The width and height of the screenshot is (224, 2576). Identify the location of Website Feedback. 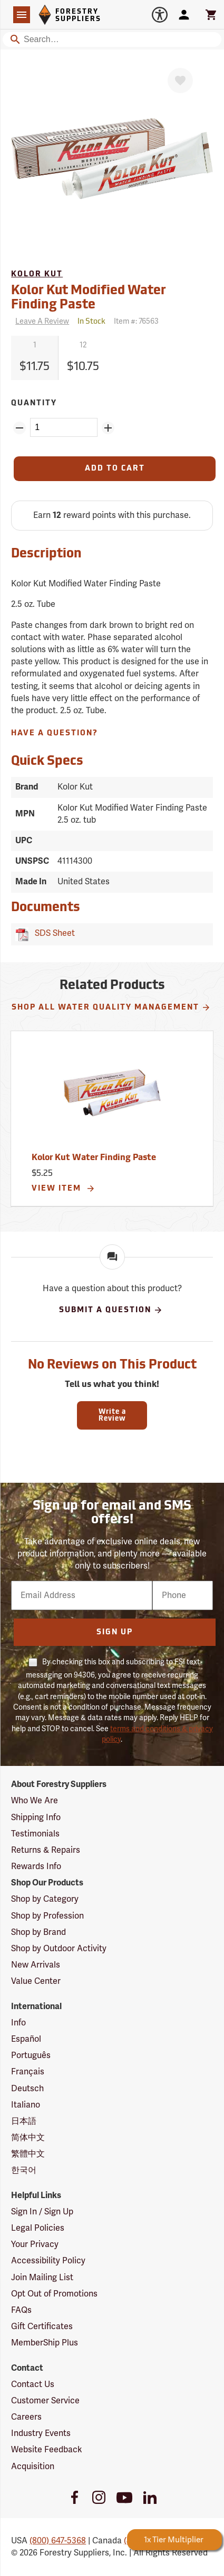
(46, 2449).